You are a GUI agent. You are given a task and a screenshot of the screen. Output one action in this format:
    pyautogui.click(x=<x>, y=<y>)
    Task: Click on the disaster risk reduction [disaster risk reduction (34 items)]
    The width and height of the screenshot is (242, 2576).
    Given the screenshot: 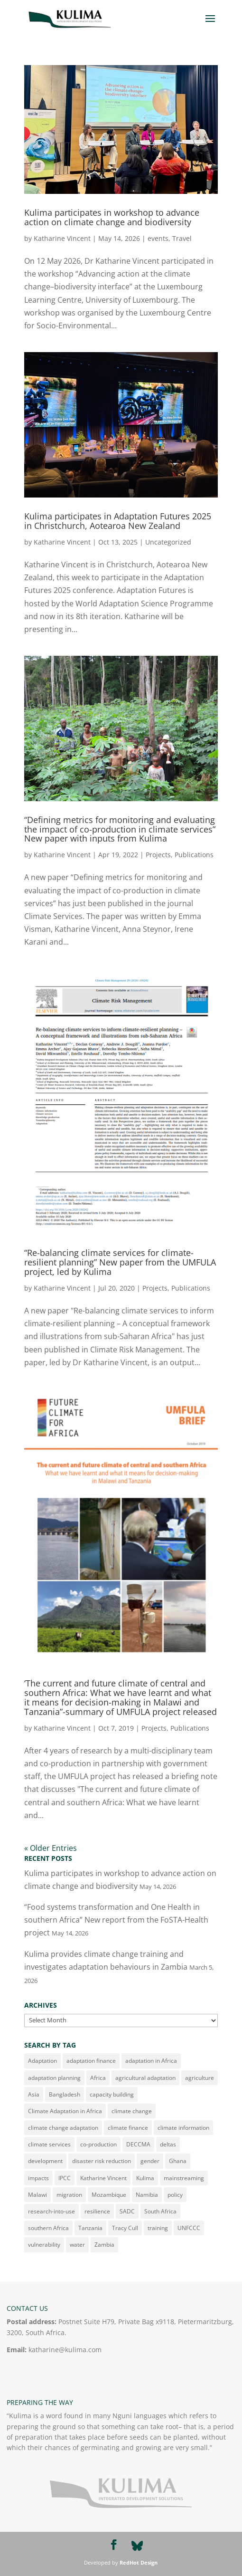 What is the action you would take?
    pyautogui.click(x=101, y=2161)
    